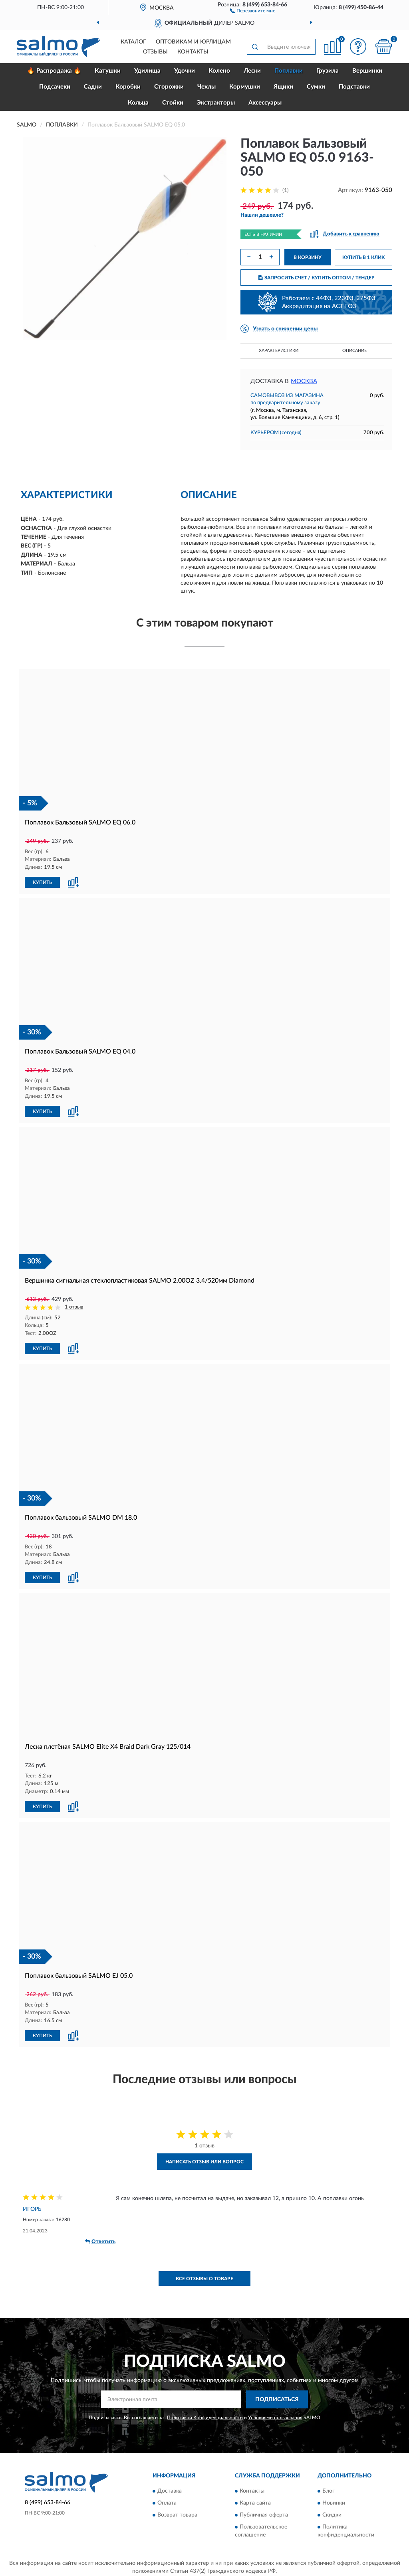  What do you see at coordinates (128, 87) in the screenshot?
I see `Коробки` at bounding box center [128, 87].